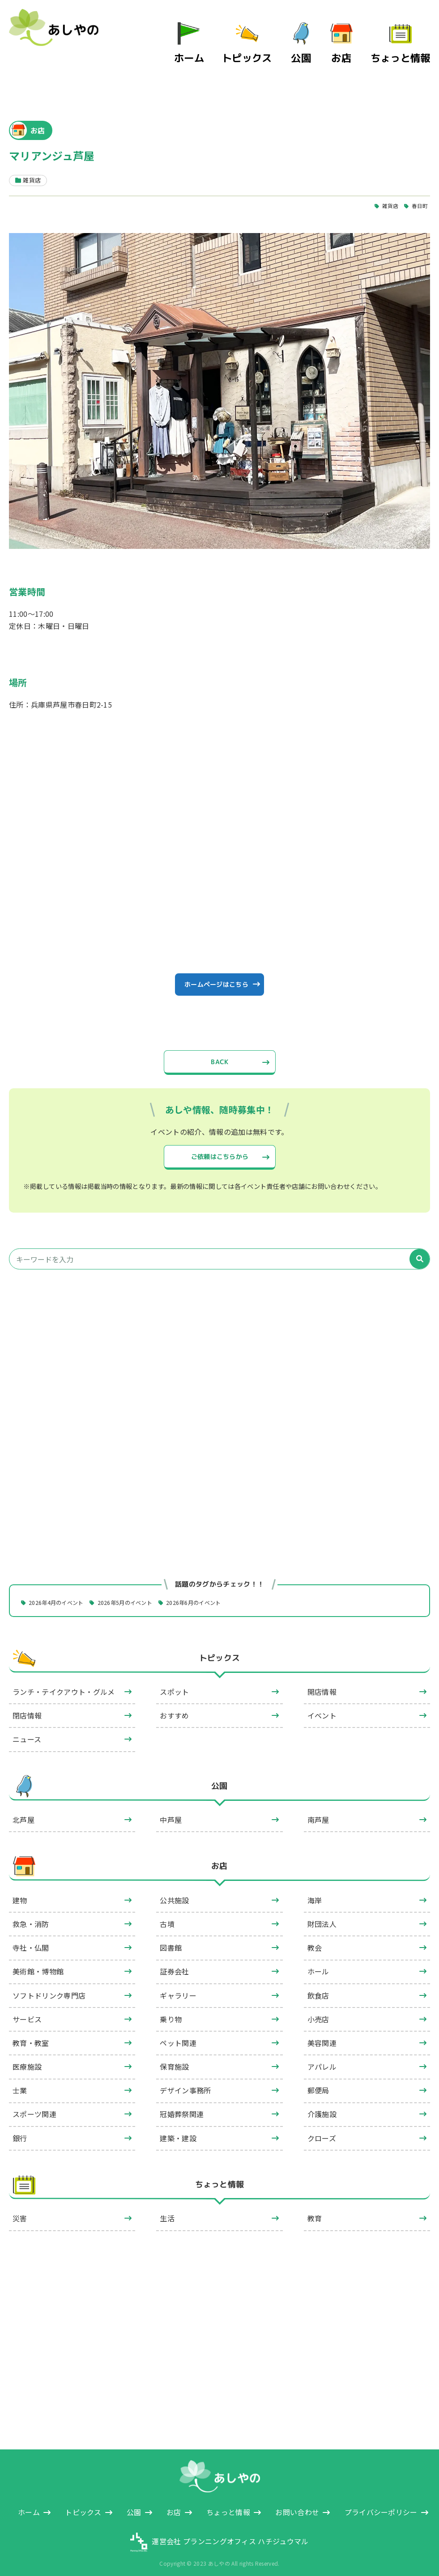  Describe the element at coordinates (322, 1683) in the screenshot. I see `開店情報` at that location.